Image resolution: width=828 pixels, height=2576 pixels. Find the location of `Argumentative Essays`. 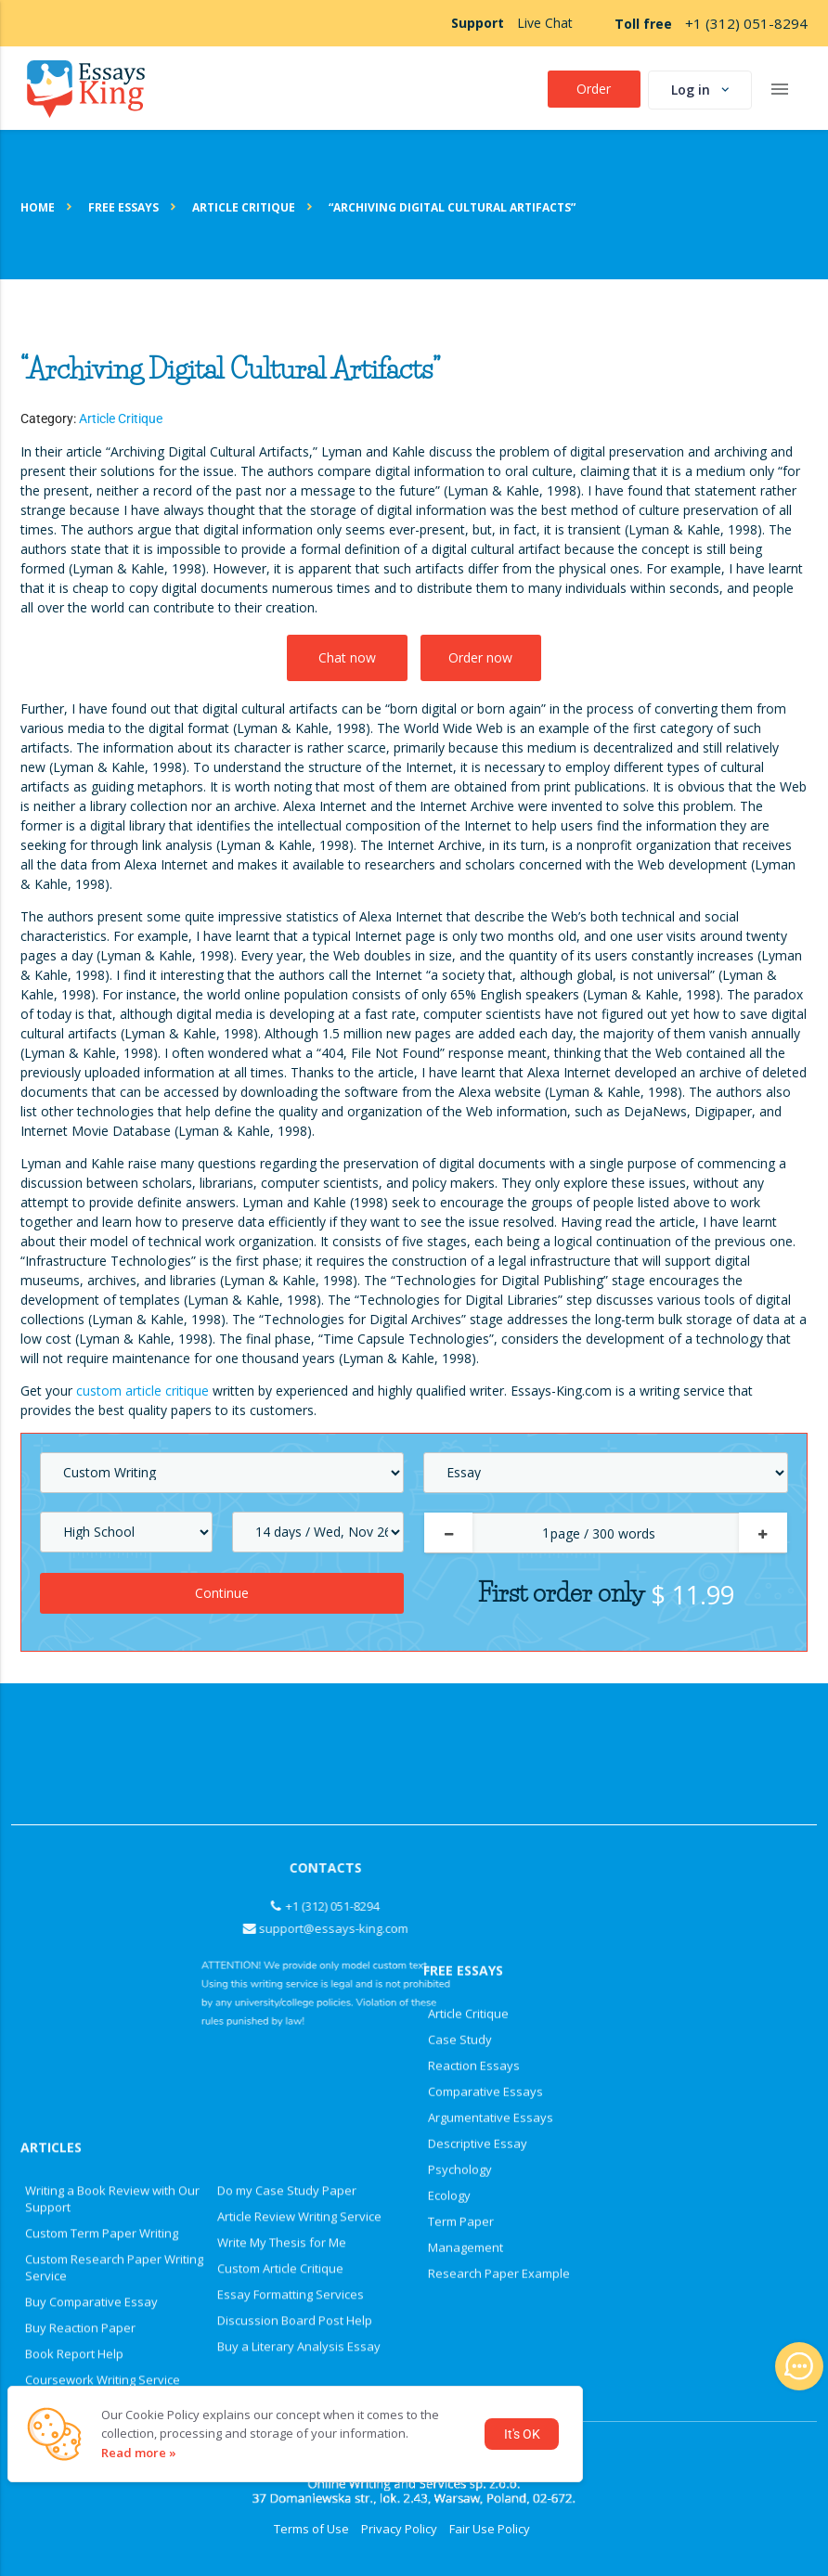

Argumentative Essays is located at coordinates (490, 1679).